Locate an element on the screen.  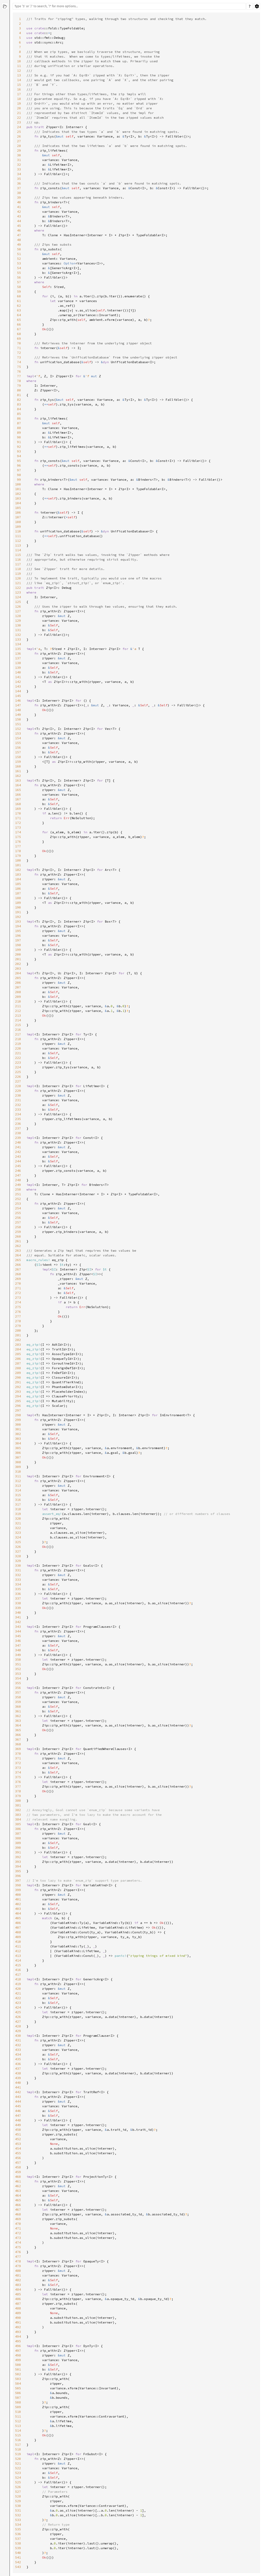
180 is located at coordinates (18, 860).